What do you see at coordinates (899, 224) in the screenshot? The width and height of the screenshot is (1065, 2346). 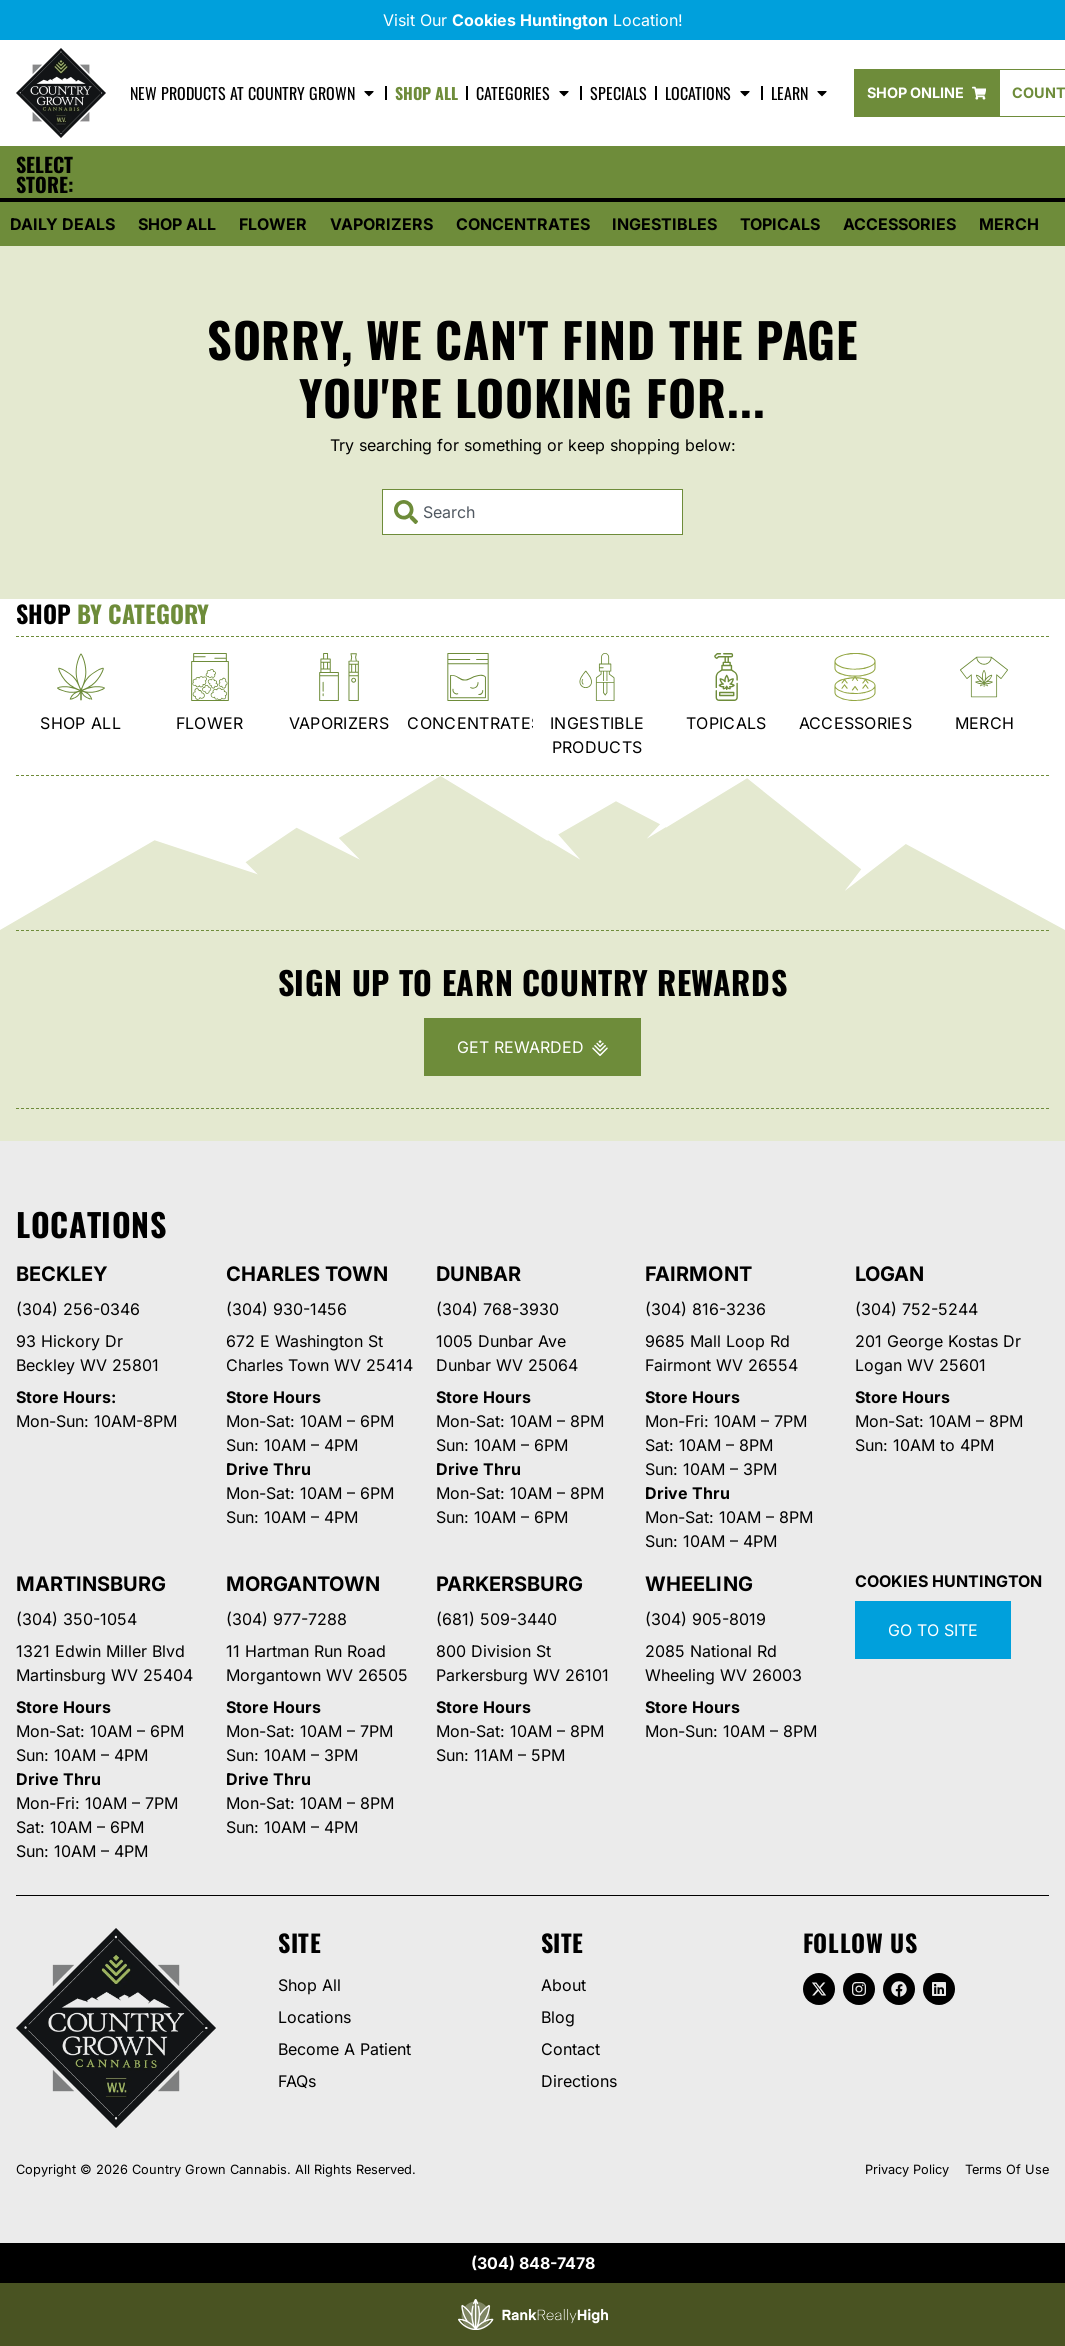 I see `Accessories` at bounding box center [899, 224].